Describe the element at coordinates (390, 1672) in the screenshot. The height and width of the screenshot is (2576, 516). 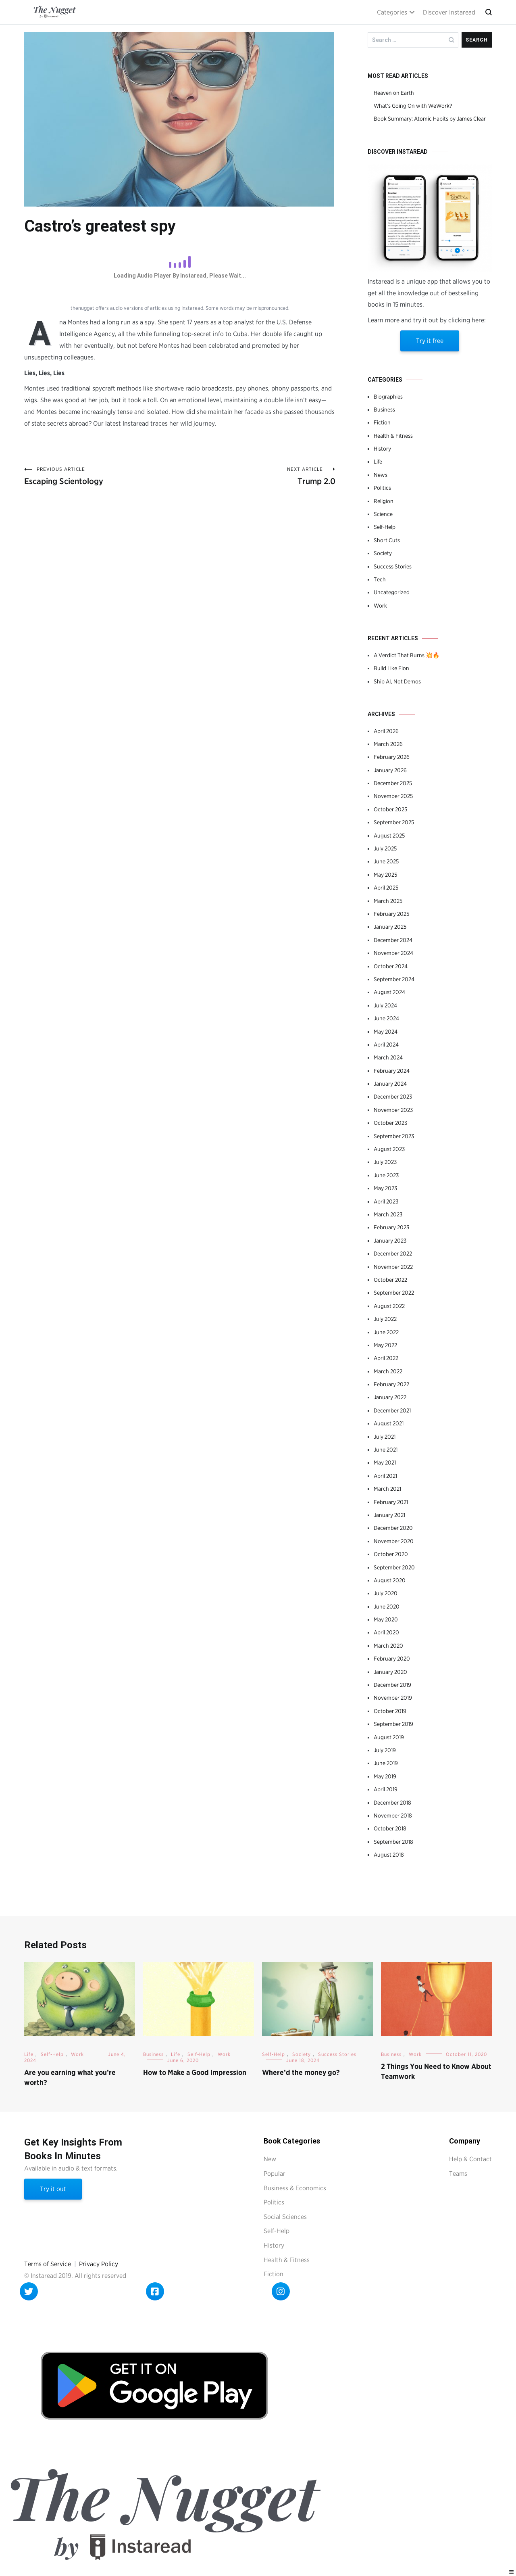
I see `January 2020` at that location.